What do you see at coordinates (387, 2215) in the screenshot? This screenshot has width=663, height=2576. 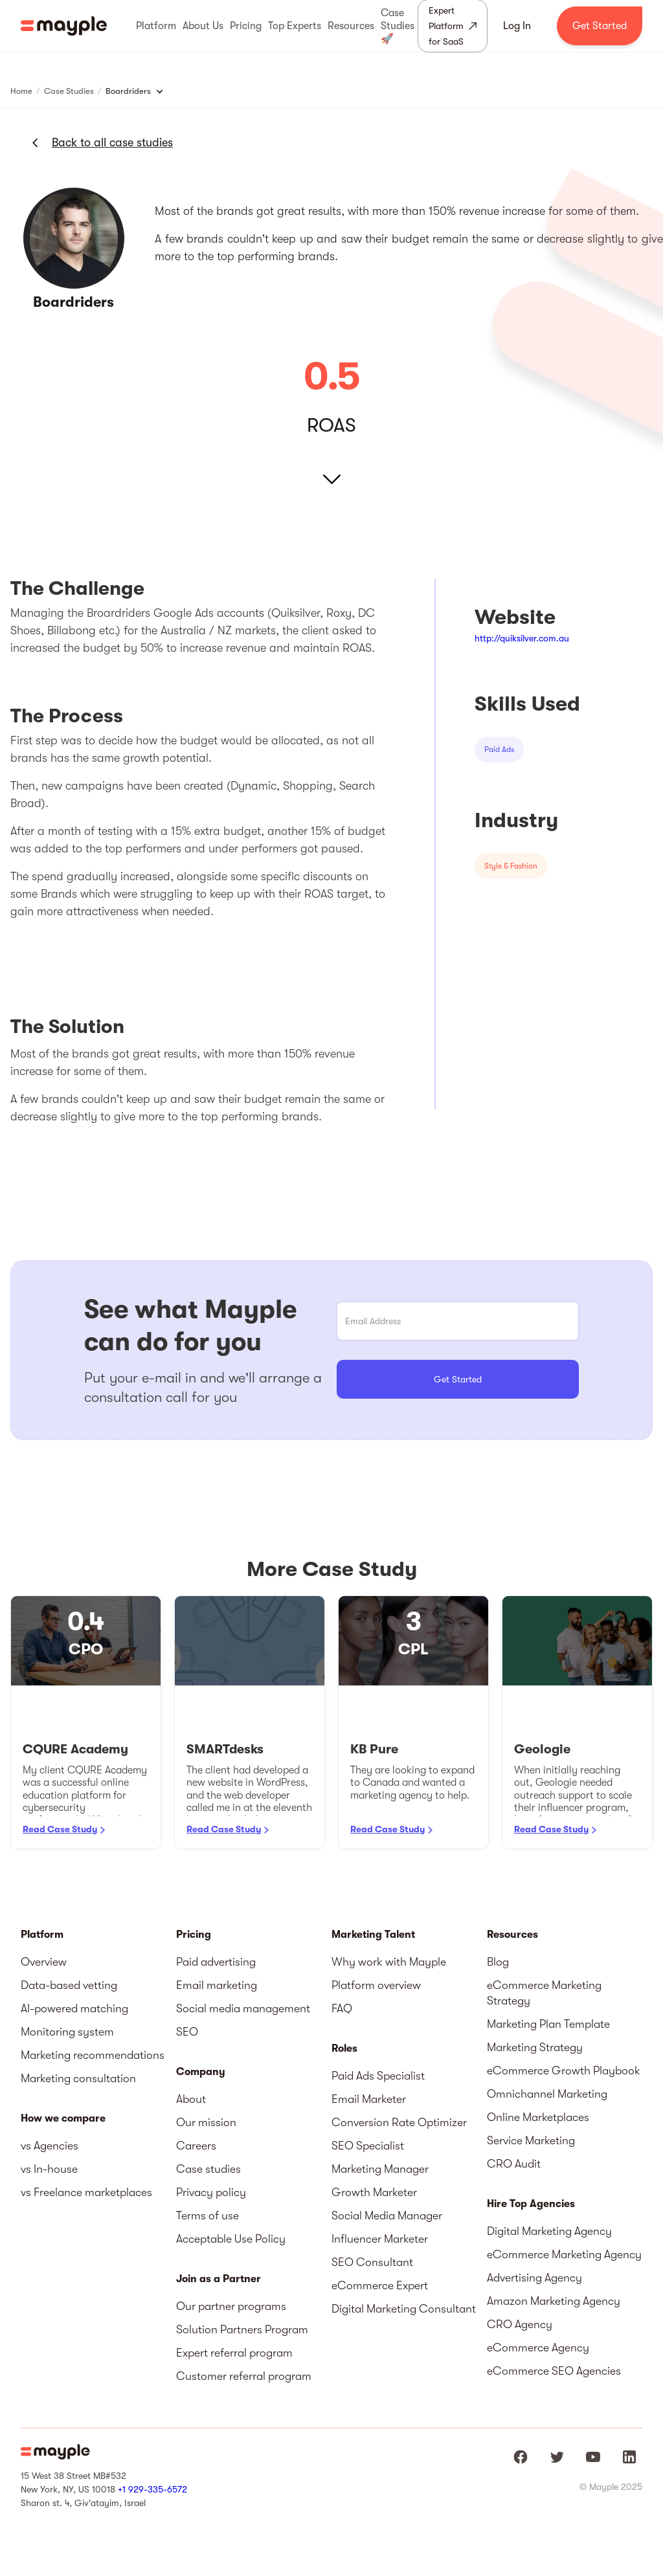 I see `Social Media Manager` at bounding box center [387, 2215].